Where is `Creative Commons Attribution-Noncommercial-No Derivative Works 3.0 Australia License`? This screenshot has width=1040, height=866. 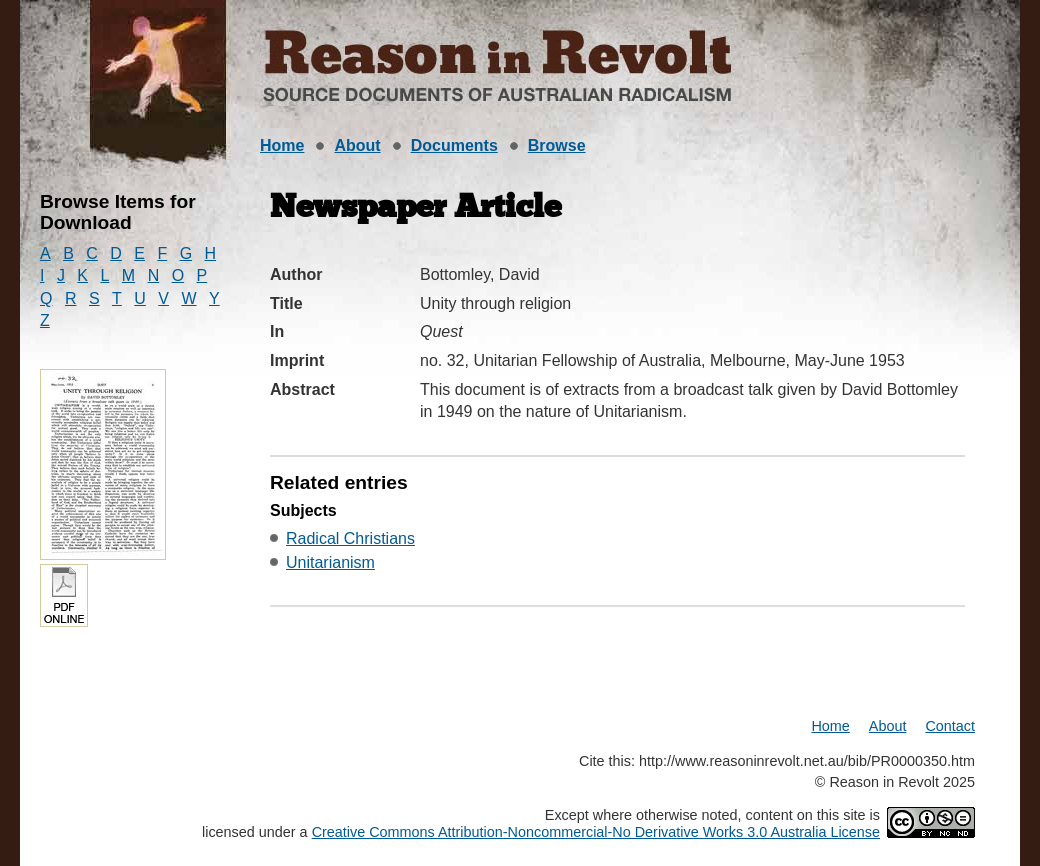
Creative Commons Attribution-Noncommercial-No Derivative Works 3.0 Australia License is located at coordinates (596, 832).